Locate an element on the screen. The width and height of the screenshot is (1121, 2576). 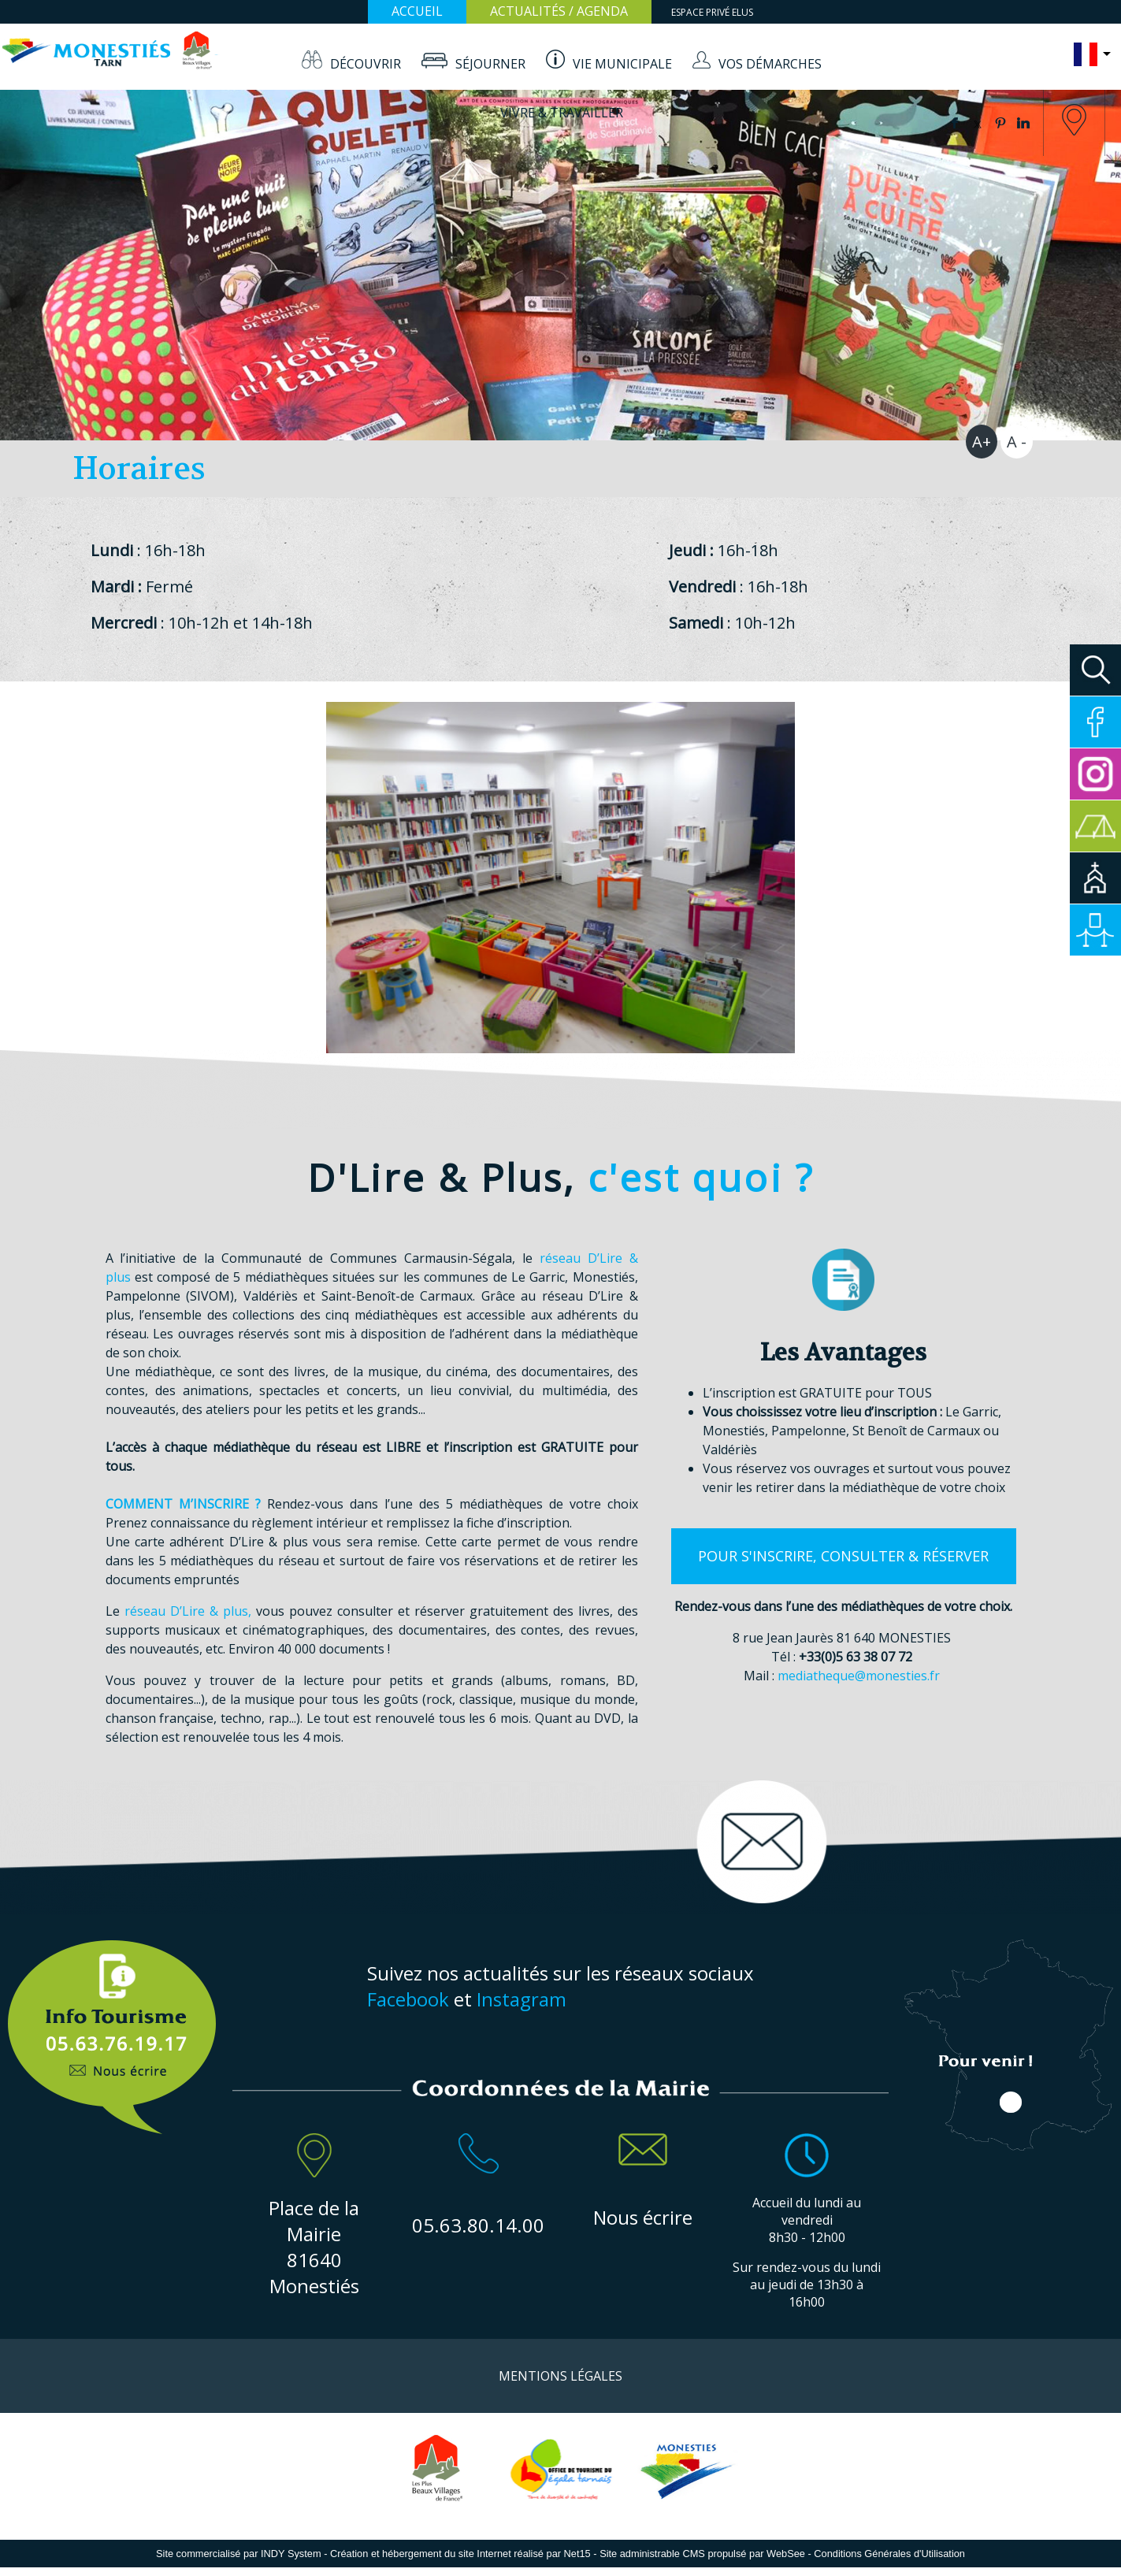
VOS DÉMARCHES is located at coordinates (770, 63).